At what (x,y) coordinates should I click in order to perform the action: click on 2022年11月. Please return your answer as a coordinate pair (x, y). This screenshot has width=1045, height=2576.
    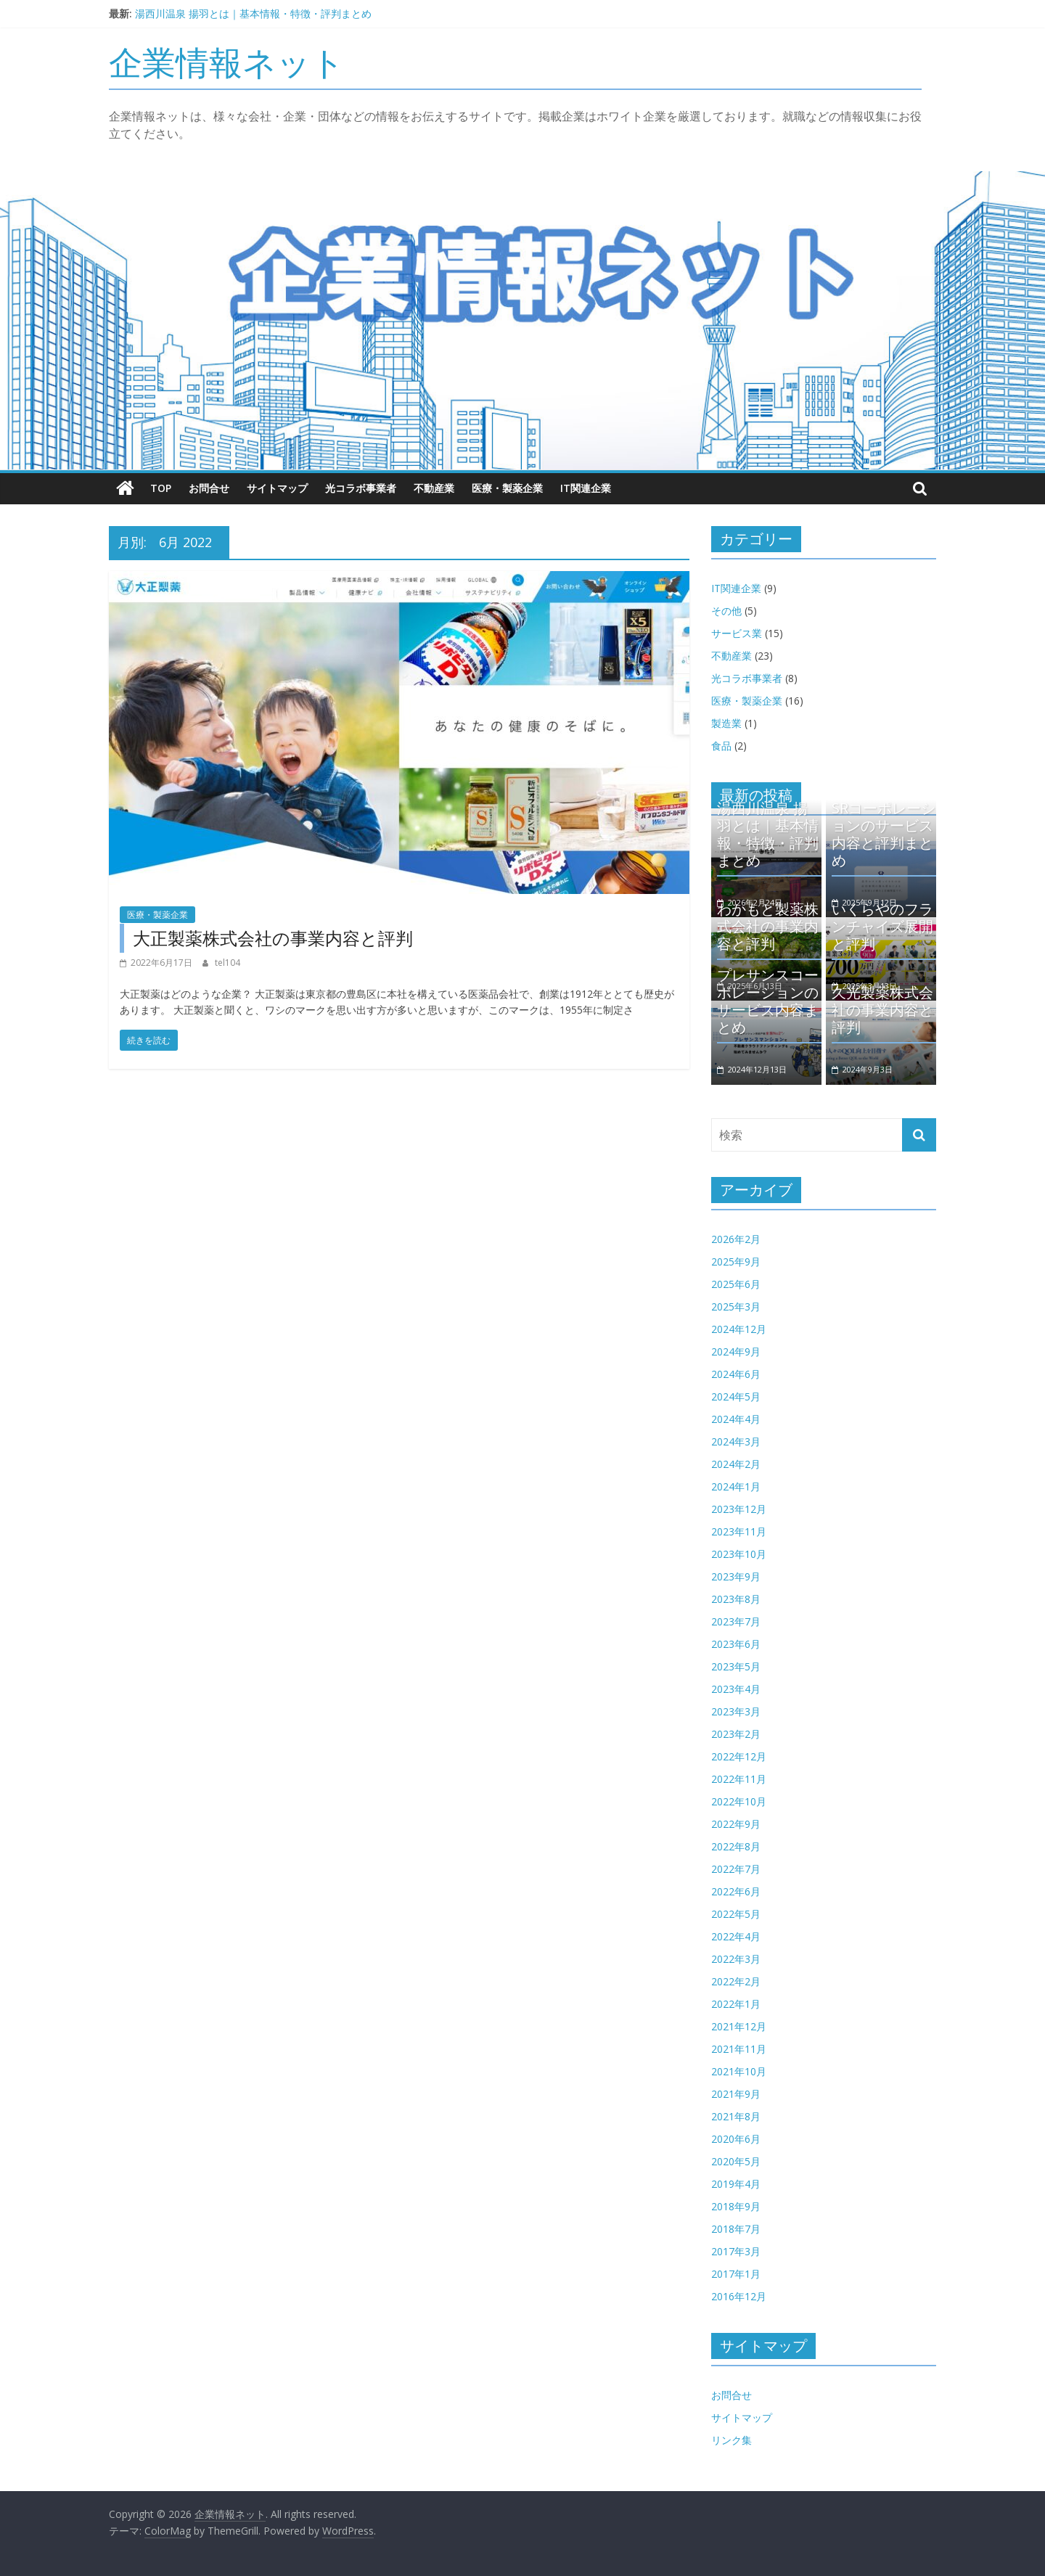
    Looking at the image, I should click on (738, 1779).